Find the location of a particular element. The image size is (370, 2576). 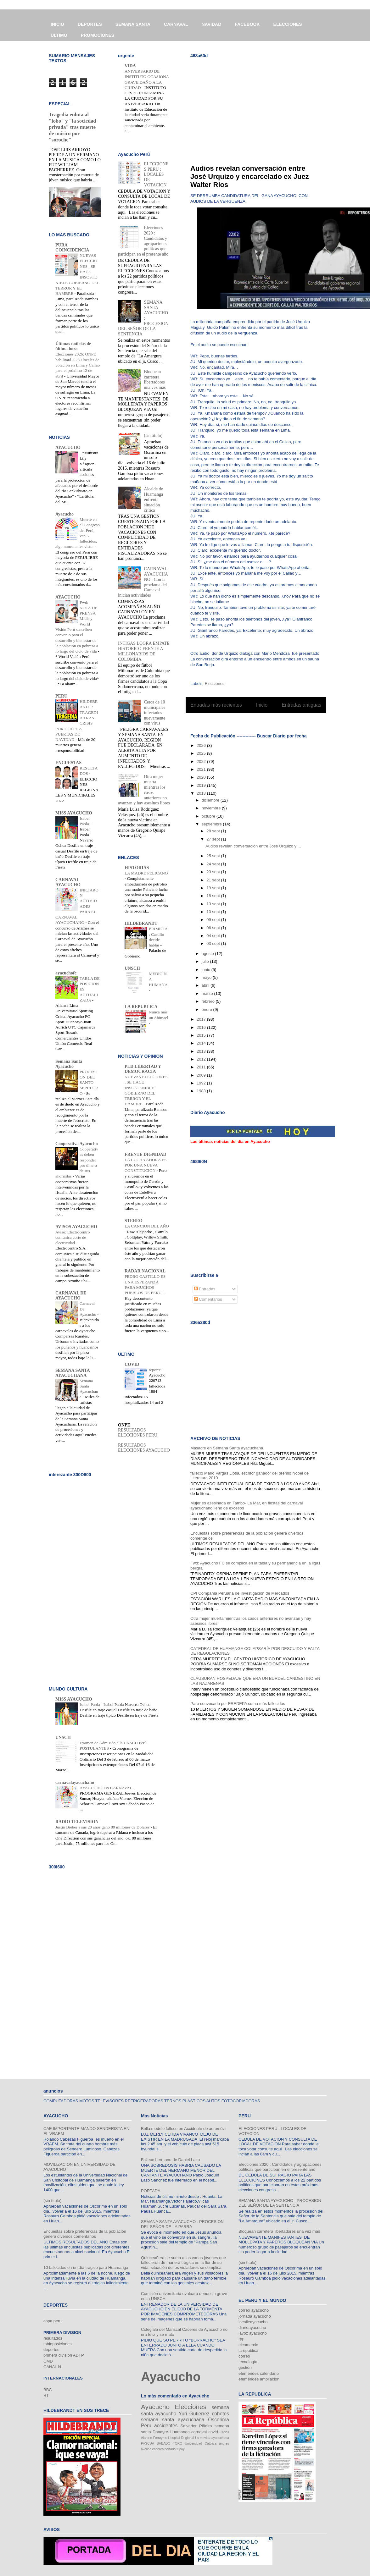

CARNAVAL is located at coordinates (176, 24).